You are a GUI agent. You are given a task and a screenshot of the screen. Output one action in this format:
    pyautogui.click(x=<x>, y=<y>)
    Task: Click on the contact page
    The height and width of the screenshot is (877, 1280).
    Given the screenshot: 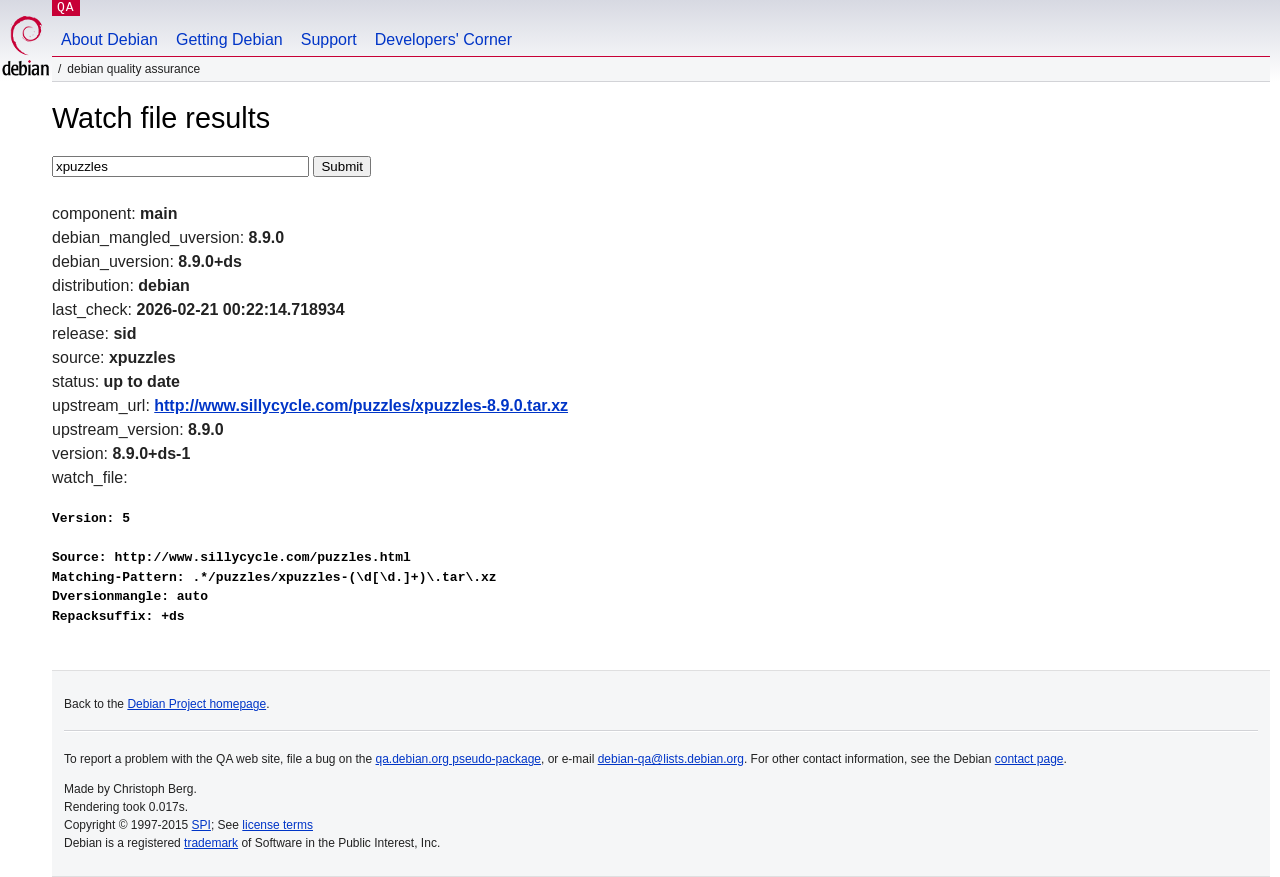 What is the action you would take?
    pyautogui.click(x=1029, y=759)
    